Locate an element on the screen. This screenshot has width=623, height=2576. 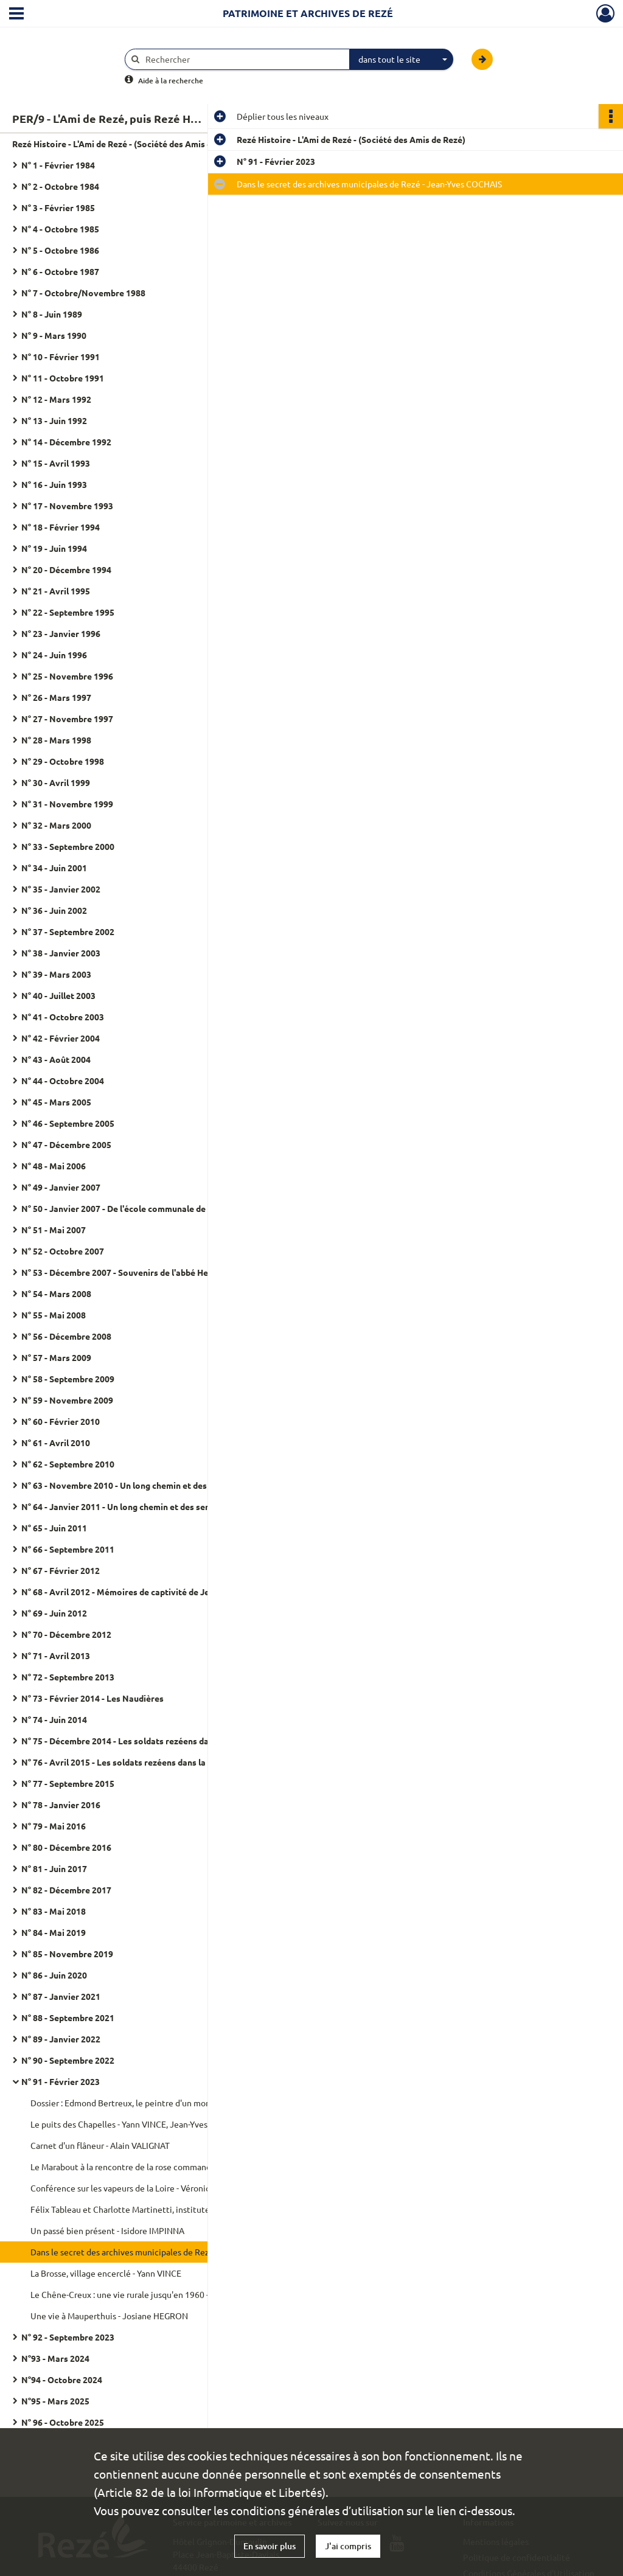
Conférence sur les vapeurs de la Loire - Véronique MATHOT is located at coordinates (143, 2187).